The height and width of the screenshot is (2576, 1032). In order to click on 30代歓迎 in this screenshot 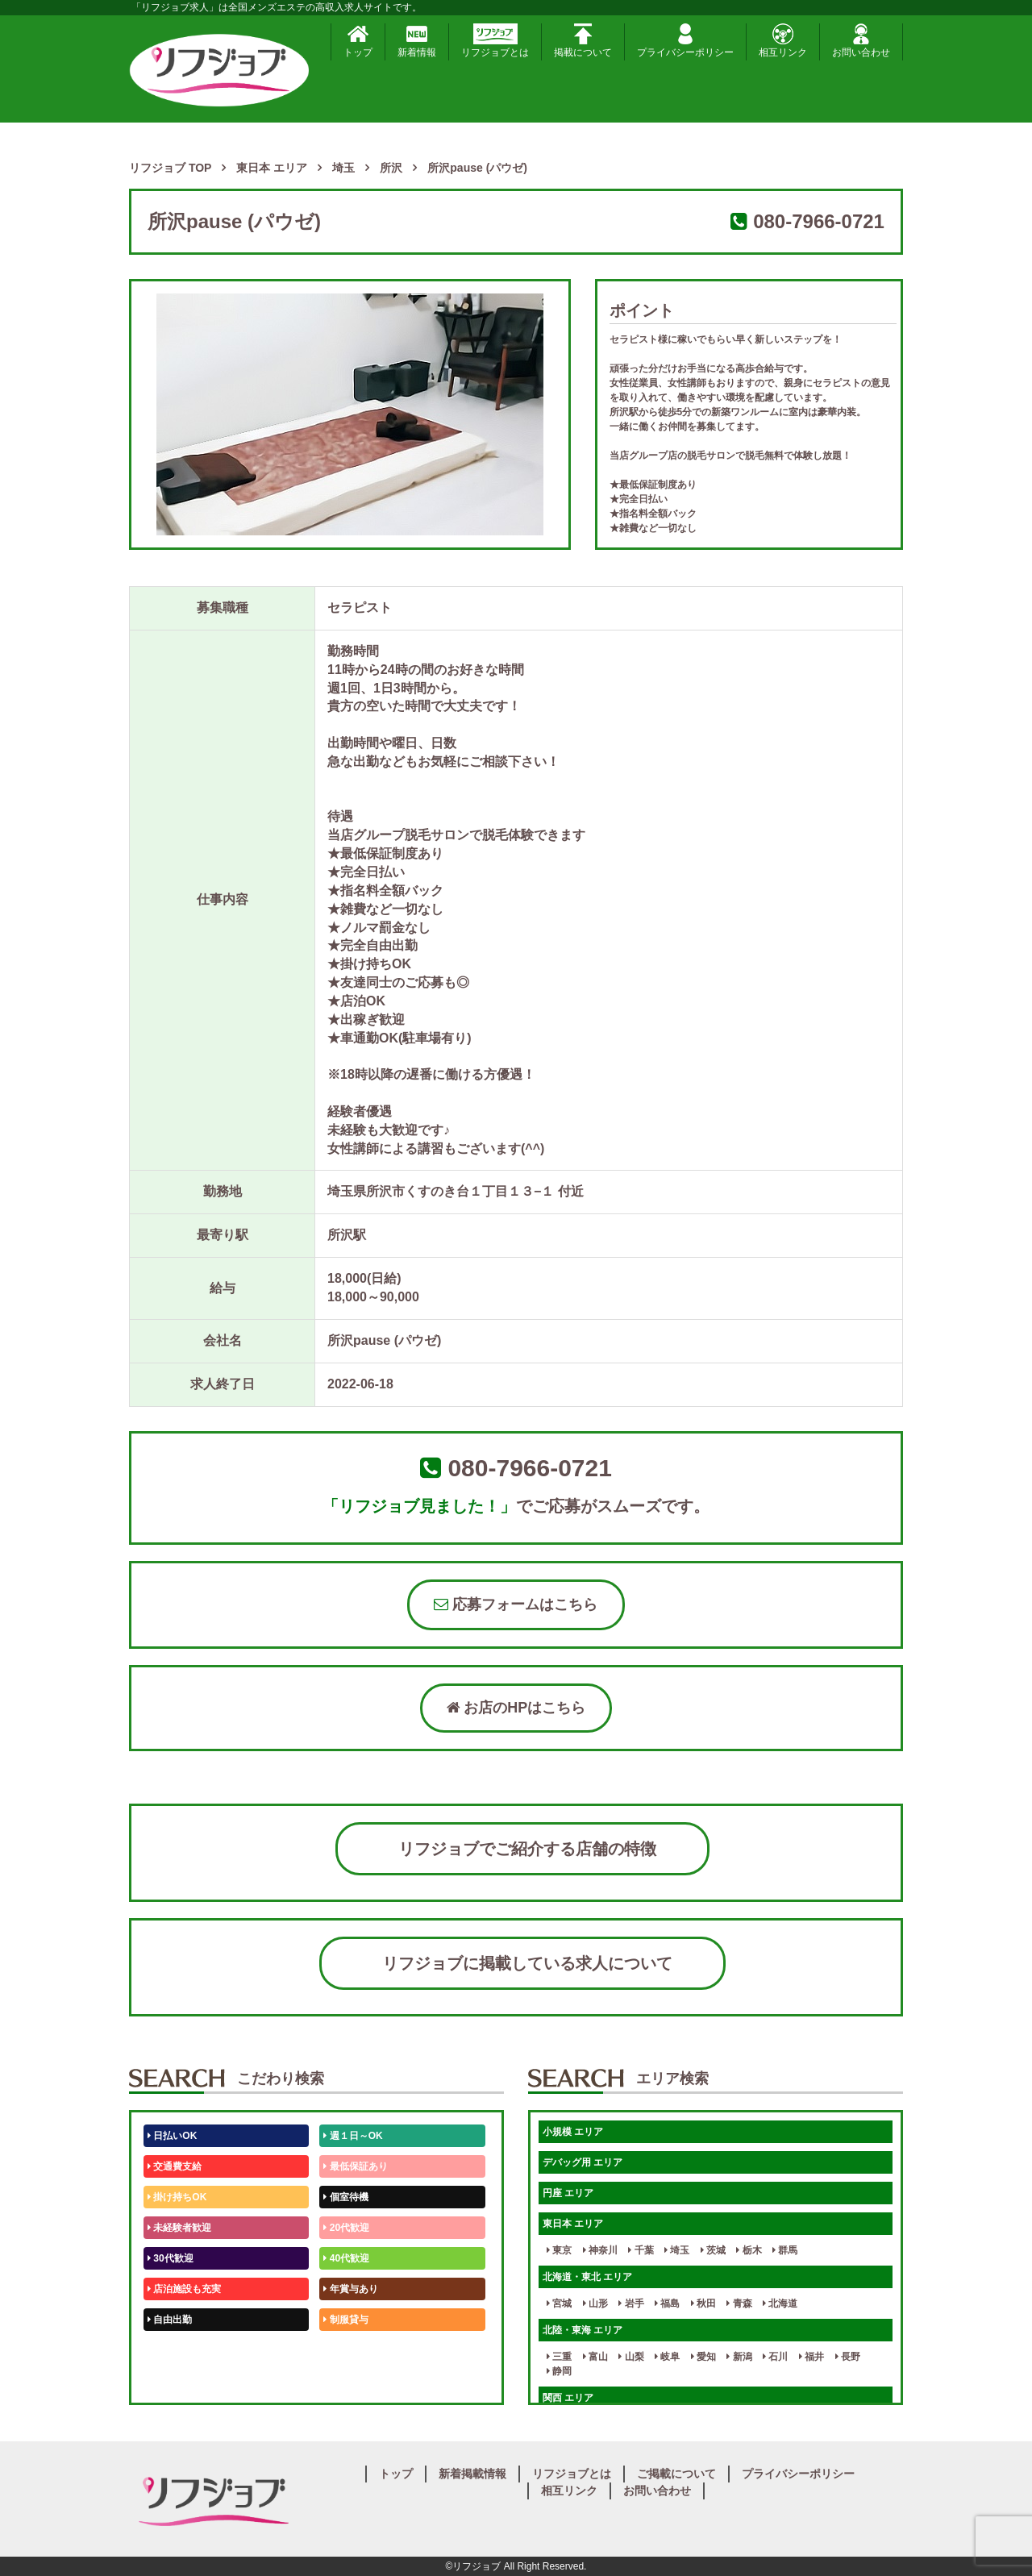, I will do `click(171, 2258)`.